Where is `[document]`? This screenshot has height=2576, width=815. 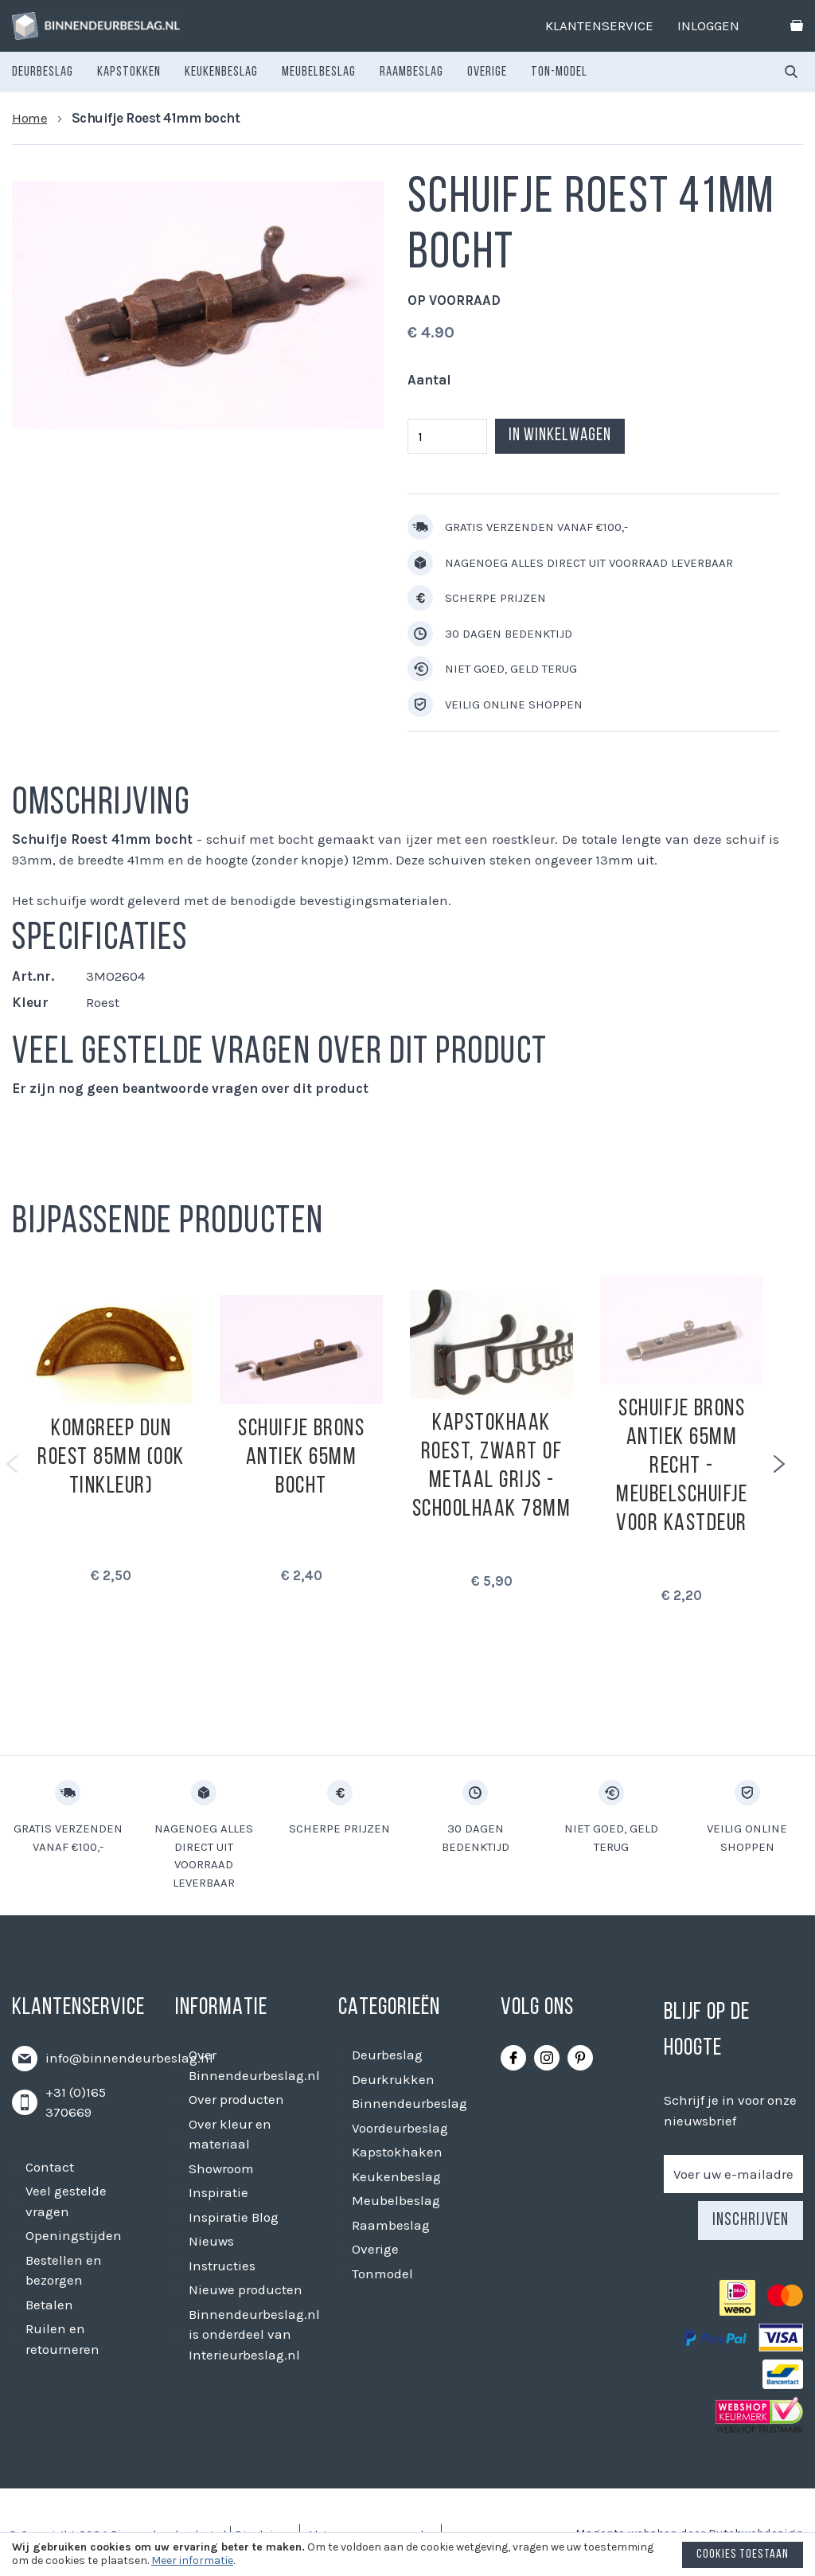
[document] is located at coordinates (407, 2558).